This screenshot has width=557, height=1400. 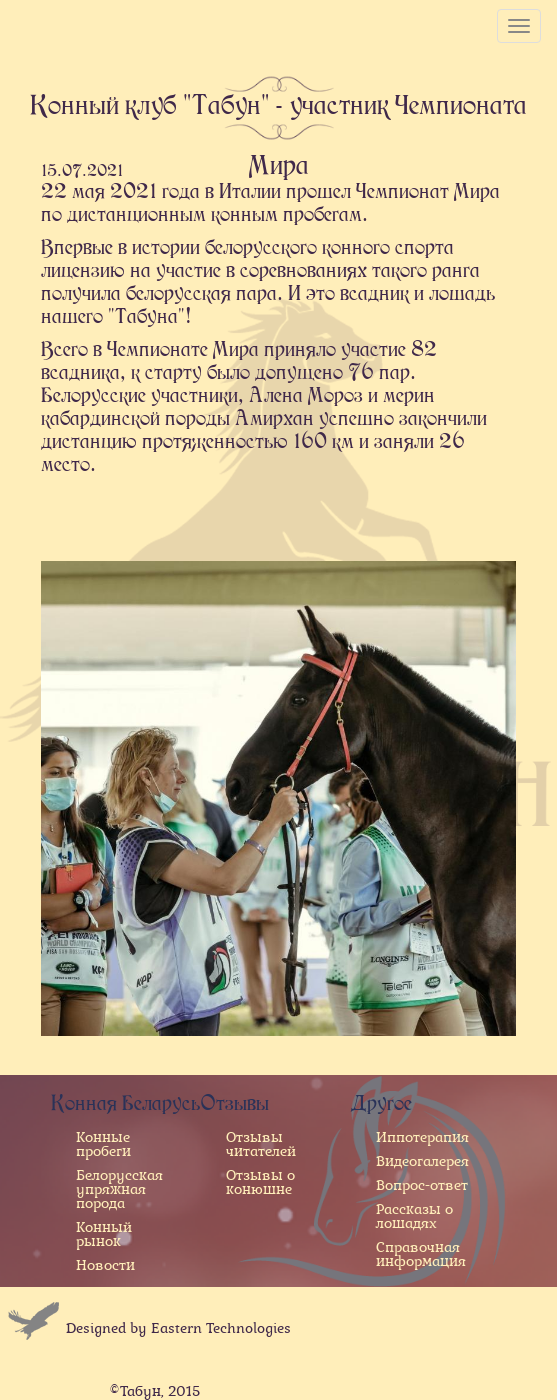 What do you see at coordinates (421, 1254) in the screenshot?
I see `Справочная информация` at bounding box center [421, 1254].